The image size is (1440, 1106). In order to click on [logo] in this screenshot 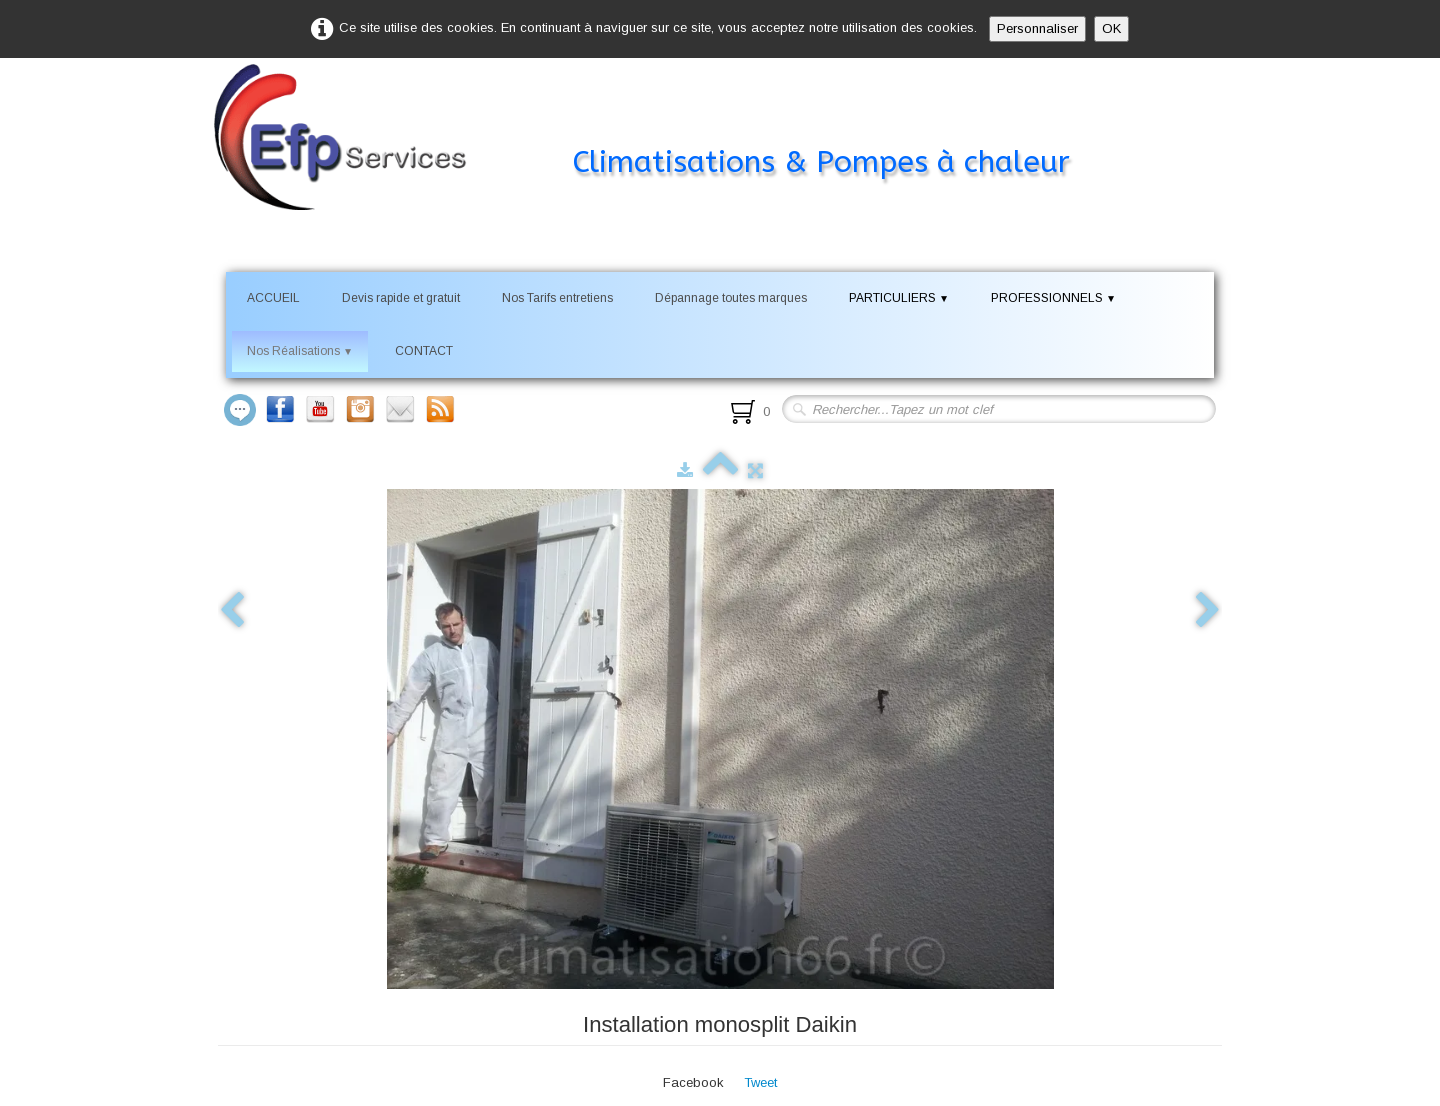, I will do `click(671, 124)`.